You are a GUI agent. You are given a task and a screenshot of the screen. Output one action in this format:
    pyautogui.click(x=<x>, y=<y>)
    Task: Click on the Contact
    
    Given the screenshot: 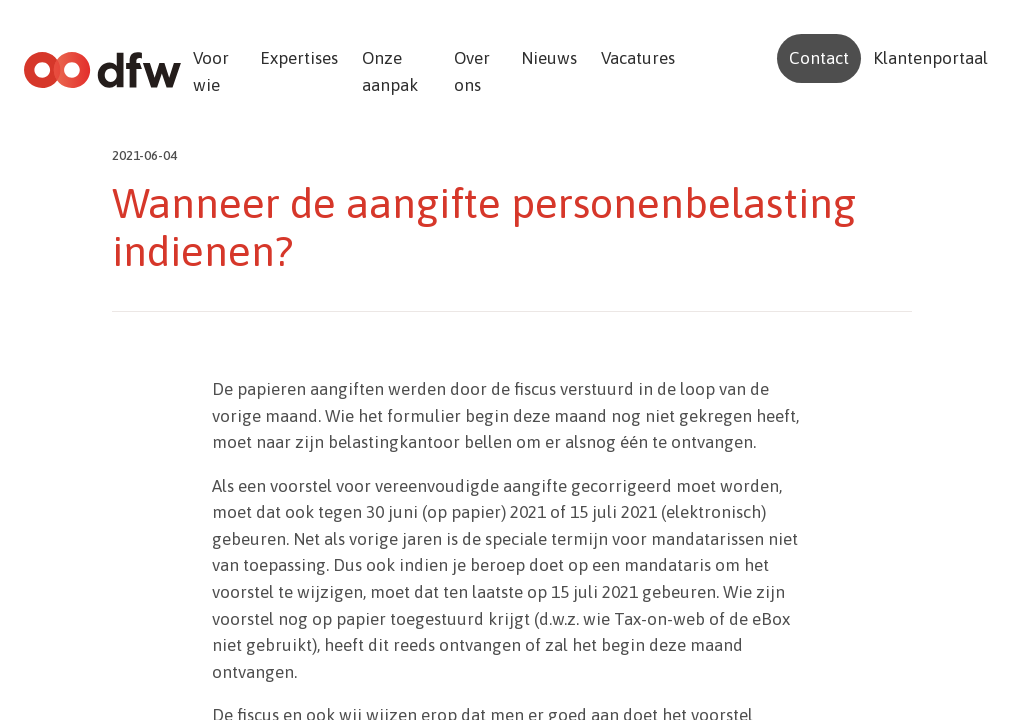 What is the action you would take?
    pyautogui.click(x=819, y=58)
    